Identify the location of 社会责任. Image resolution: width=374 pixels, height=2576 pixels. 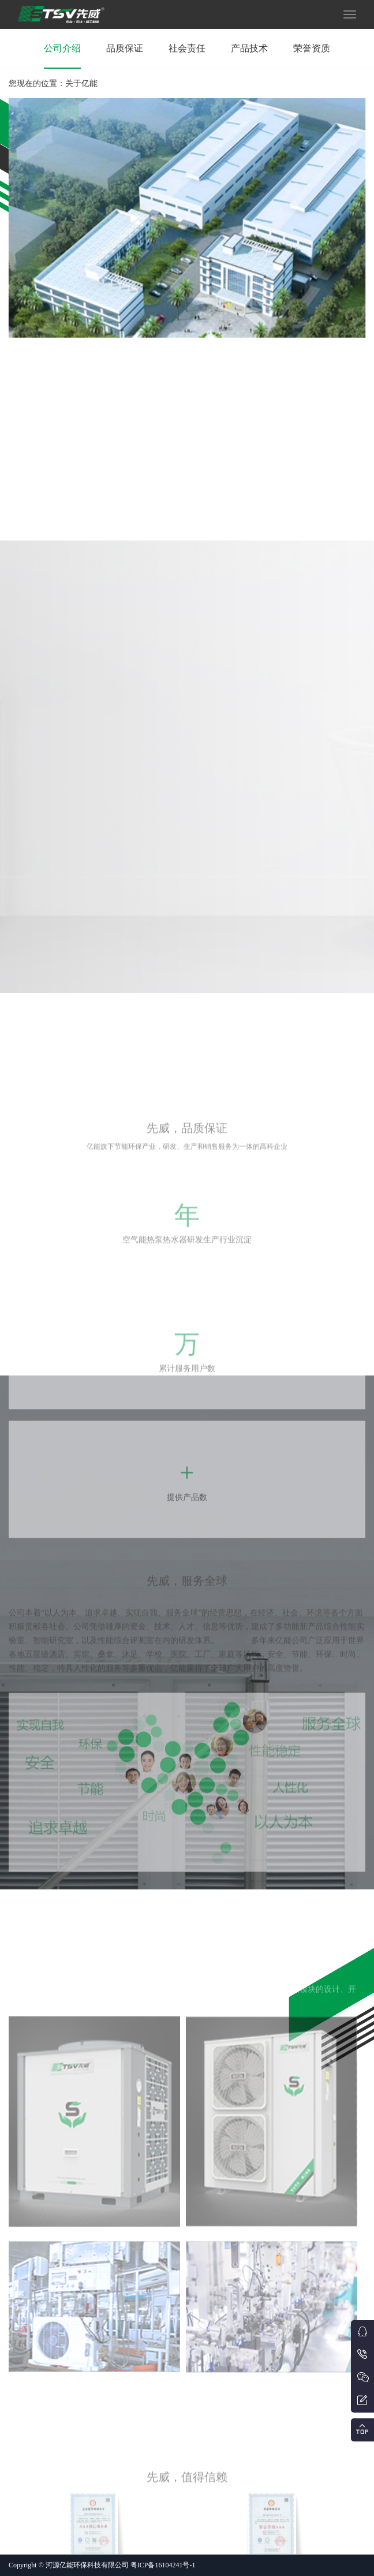
(187, 48).